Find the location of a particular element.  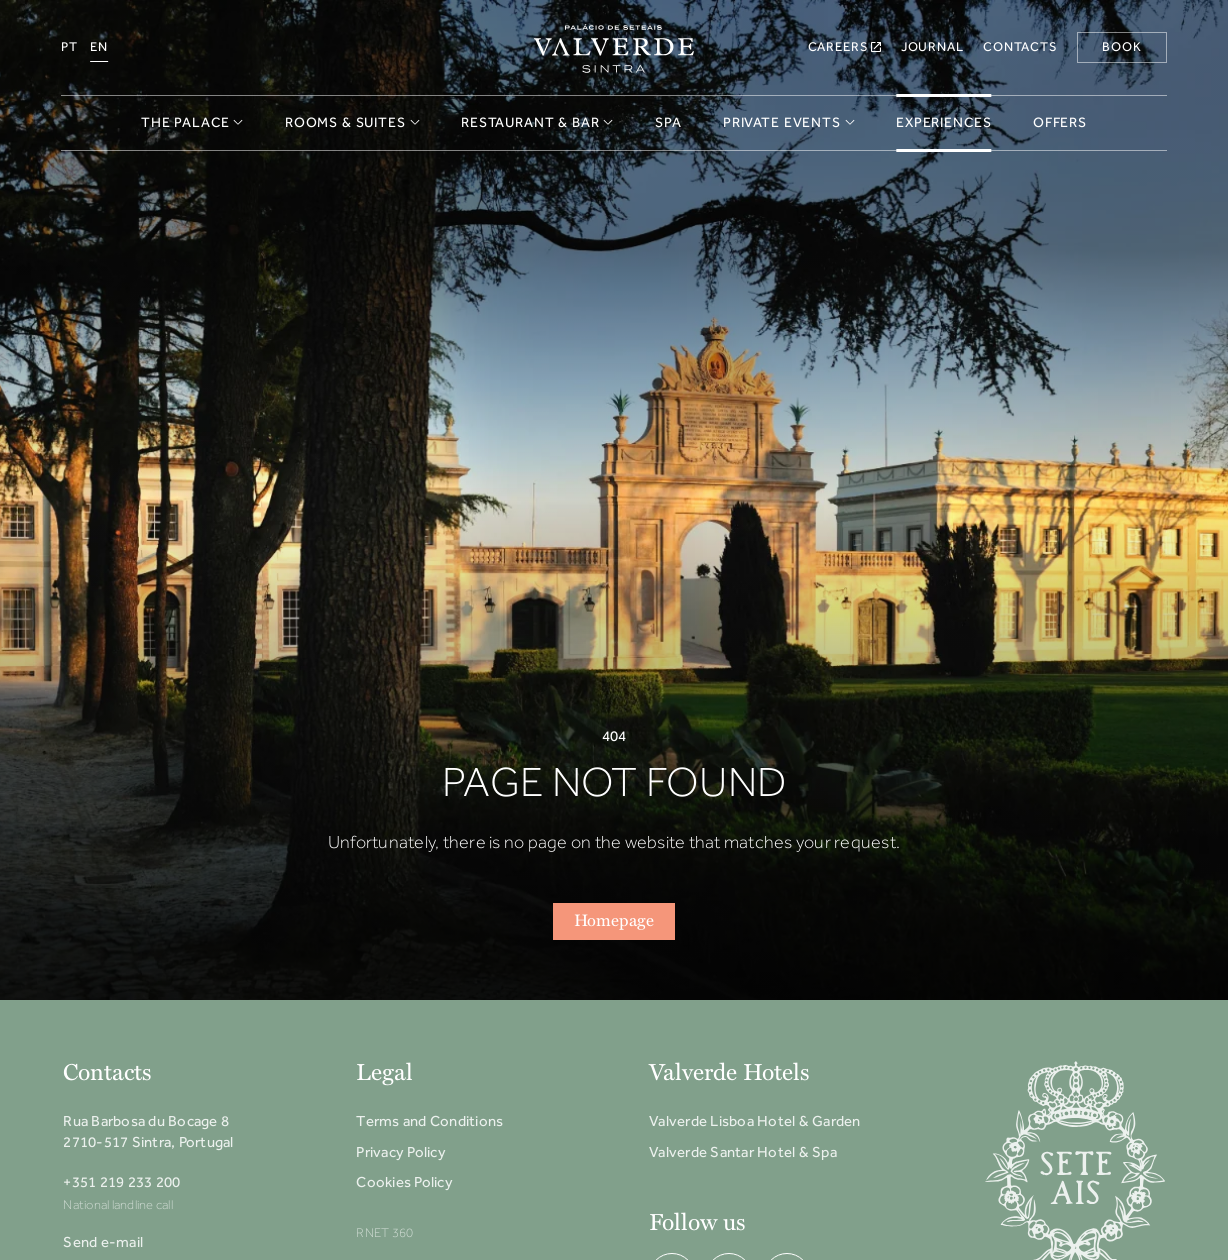

Book is located at coordinates (1121, 46).